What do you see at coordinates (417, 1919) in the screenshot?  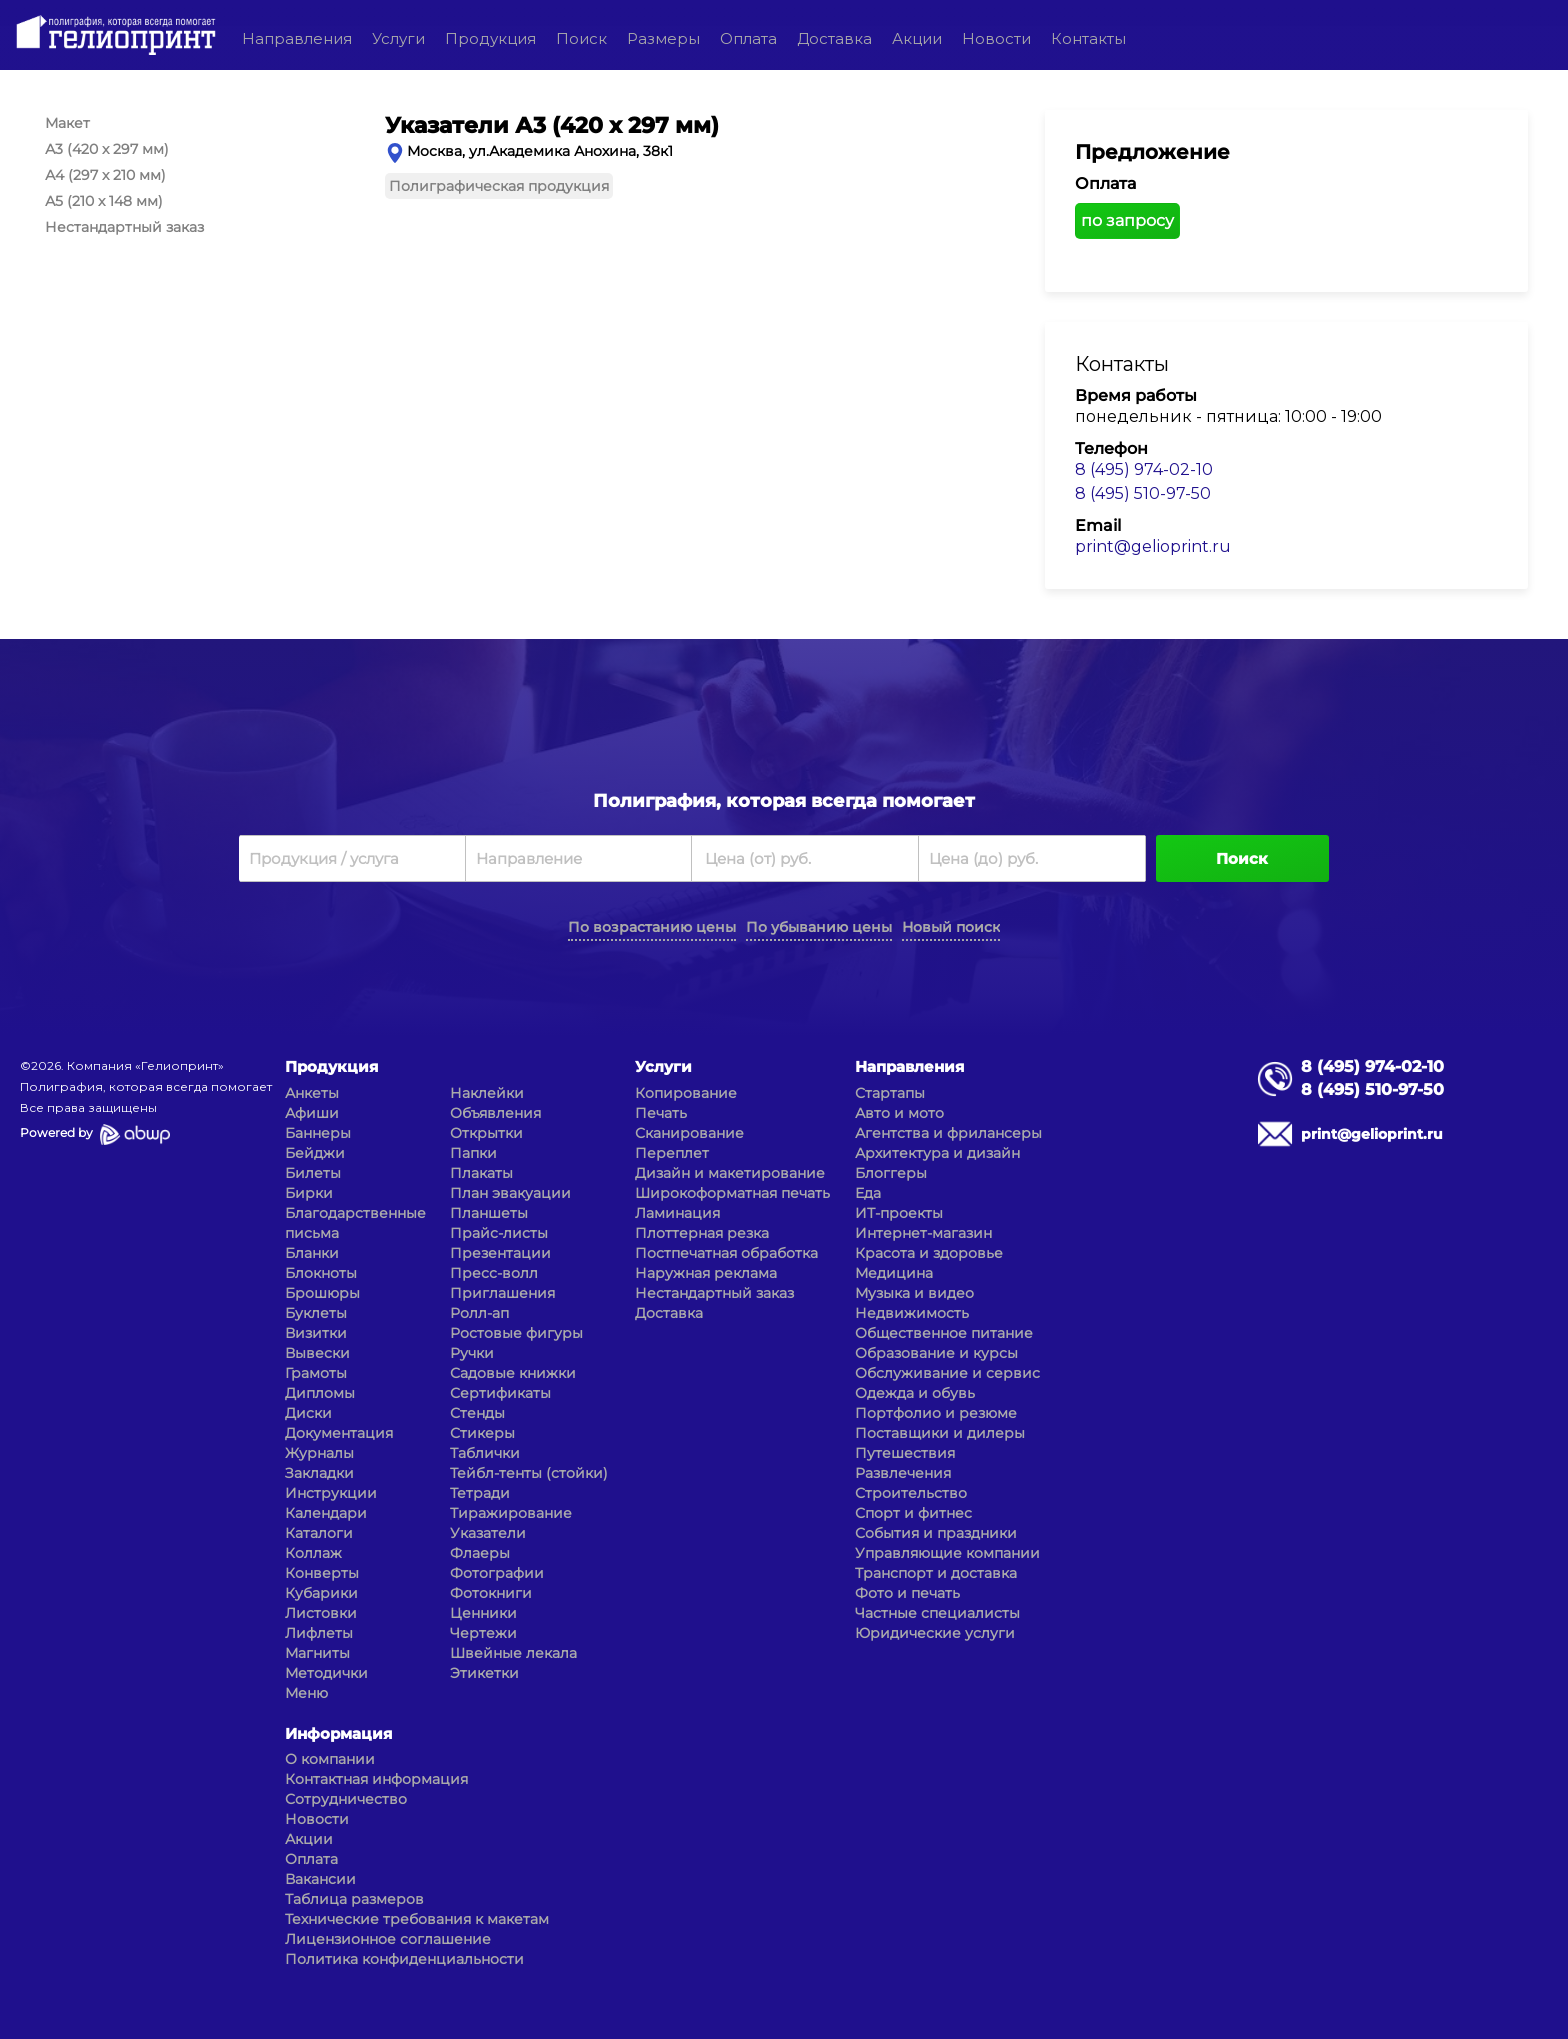 I see `Технические требования к макетам` at bounding box center [417, 1919].